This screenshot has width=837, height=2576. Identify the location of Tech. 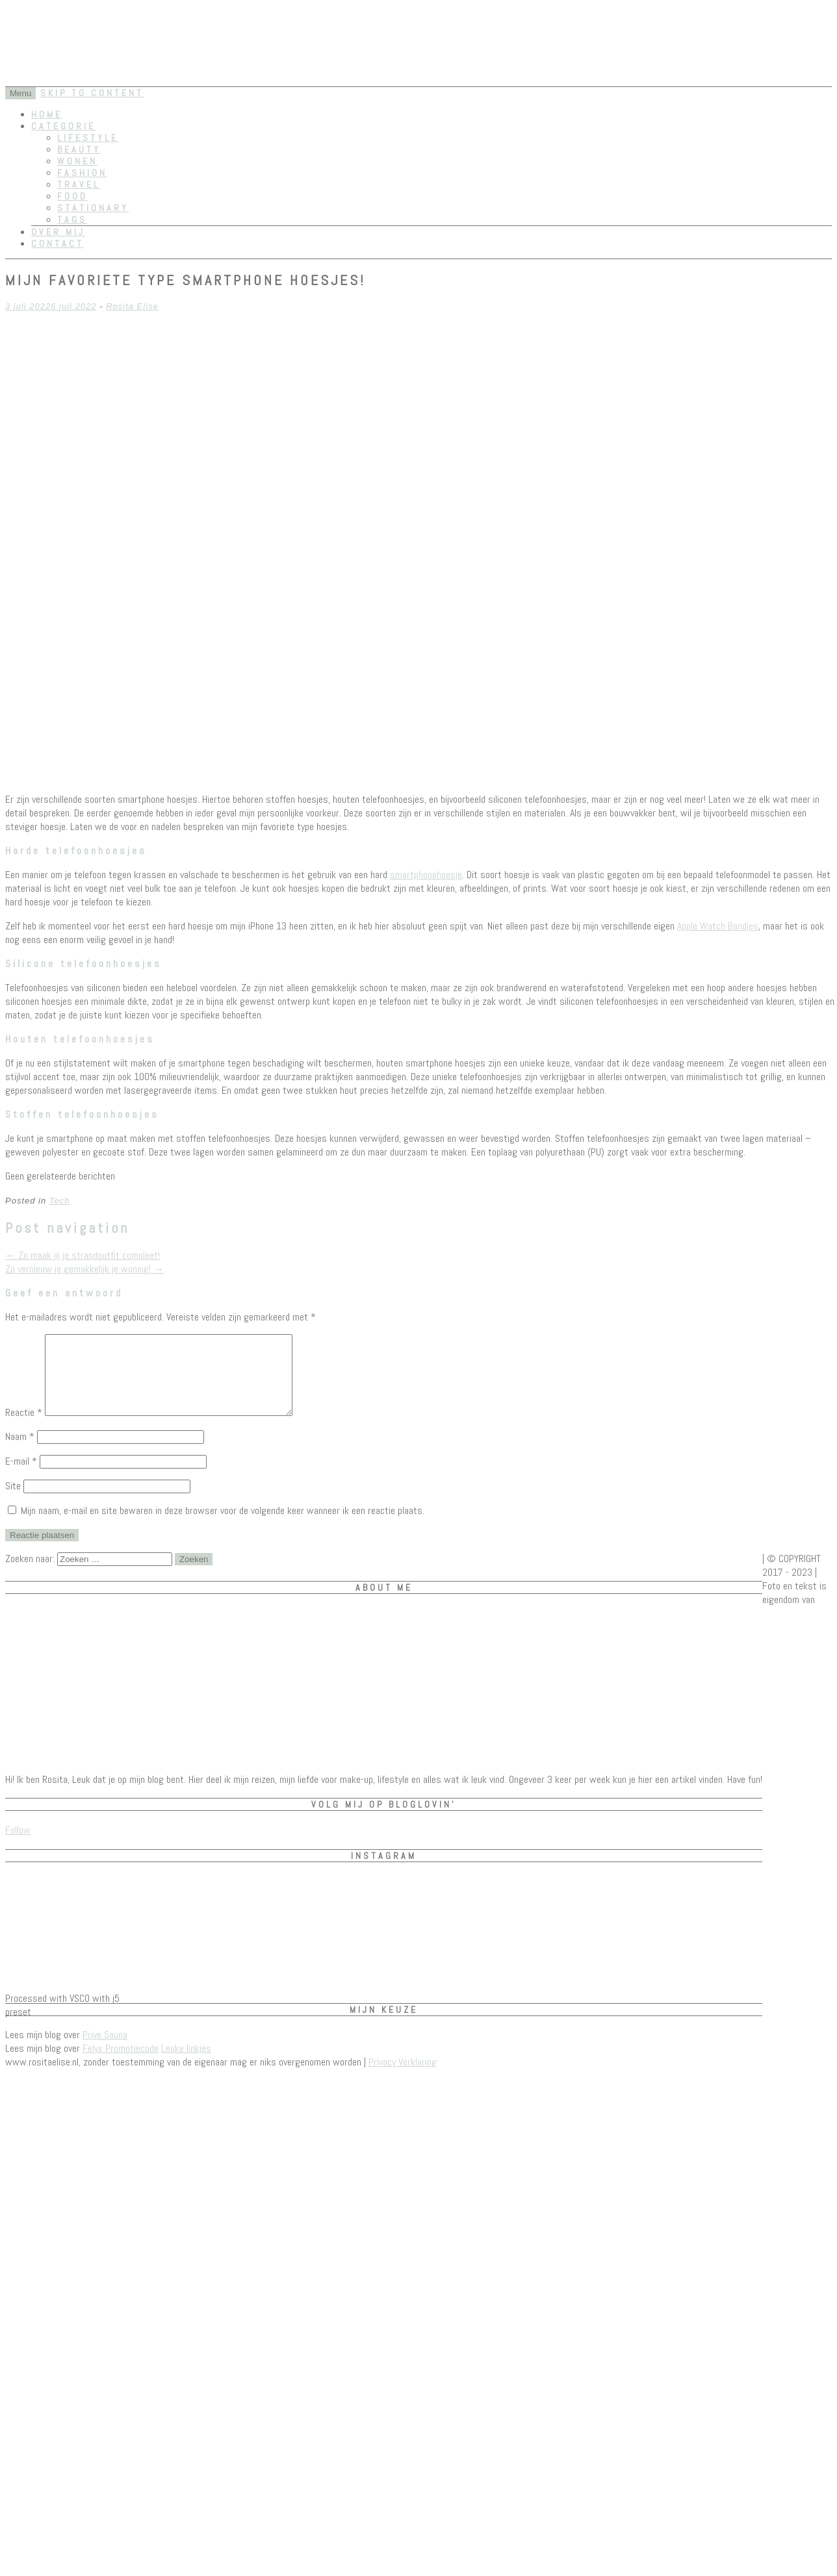
(59, 1201).